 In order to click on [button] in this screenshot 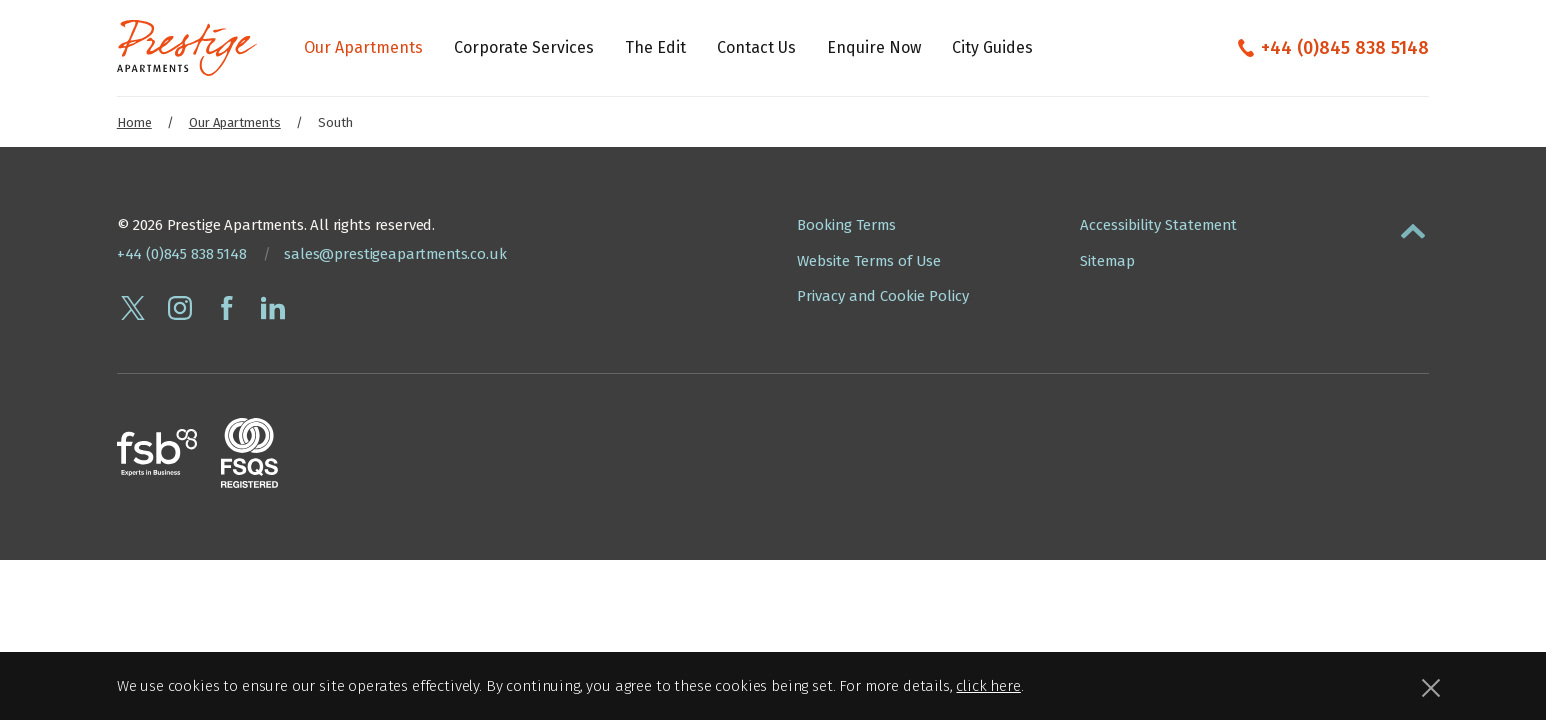, I will do `click(1413, 227)`.